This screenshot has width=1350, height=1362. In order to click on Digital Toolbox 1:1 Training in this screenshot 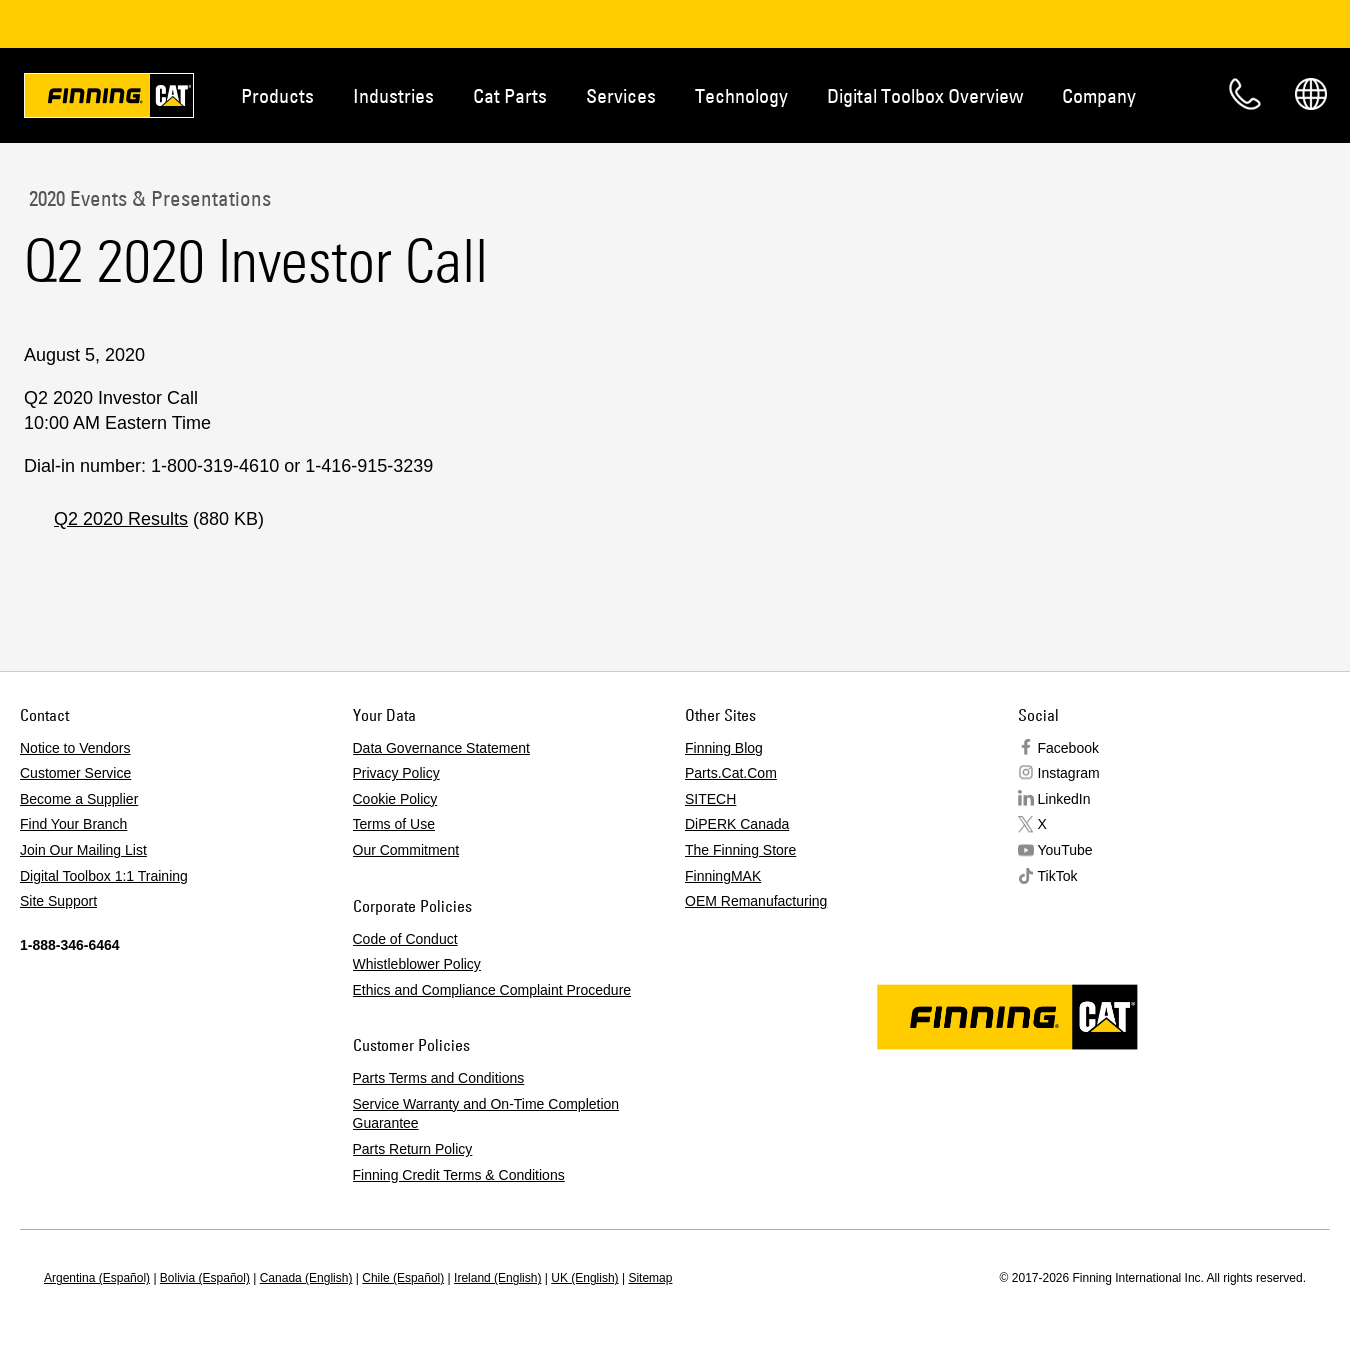, I will do `click(104, 876)`.